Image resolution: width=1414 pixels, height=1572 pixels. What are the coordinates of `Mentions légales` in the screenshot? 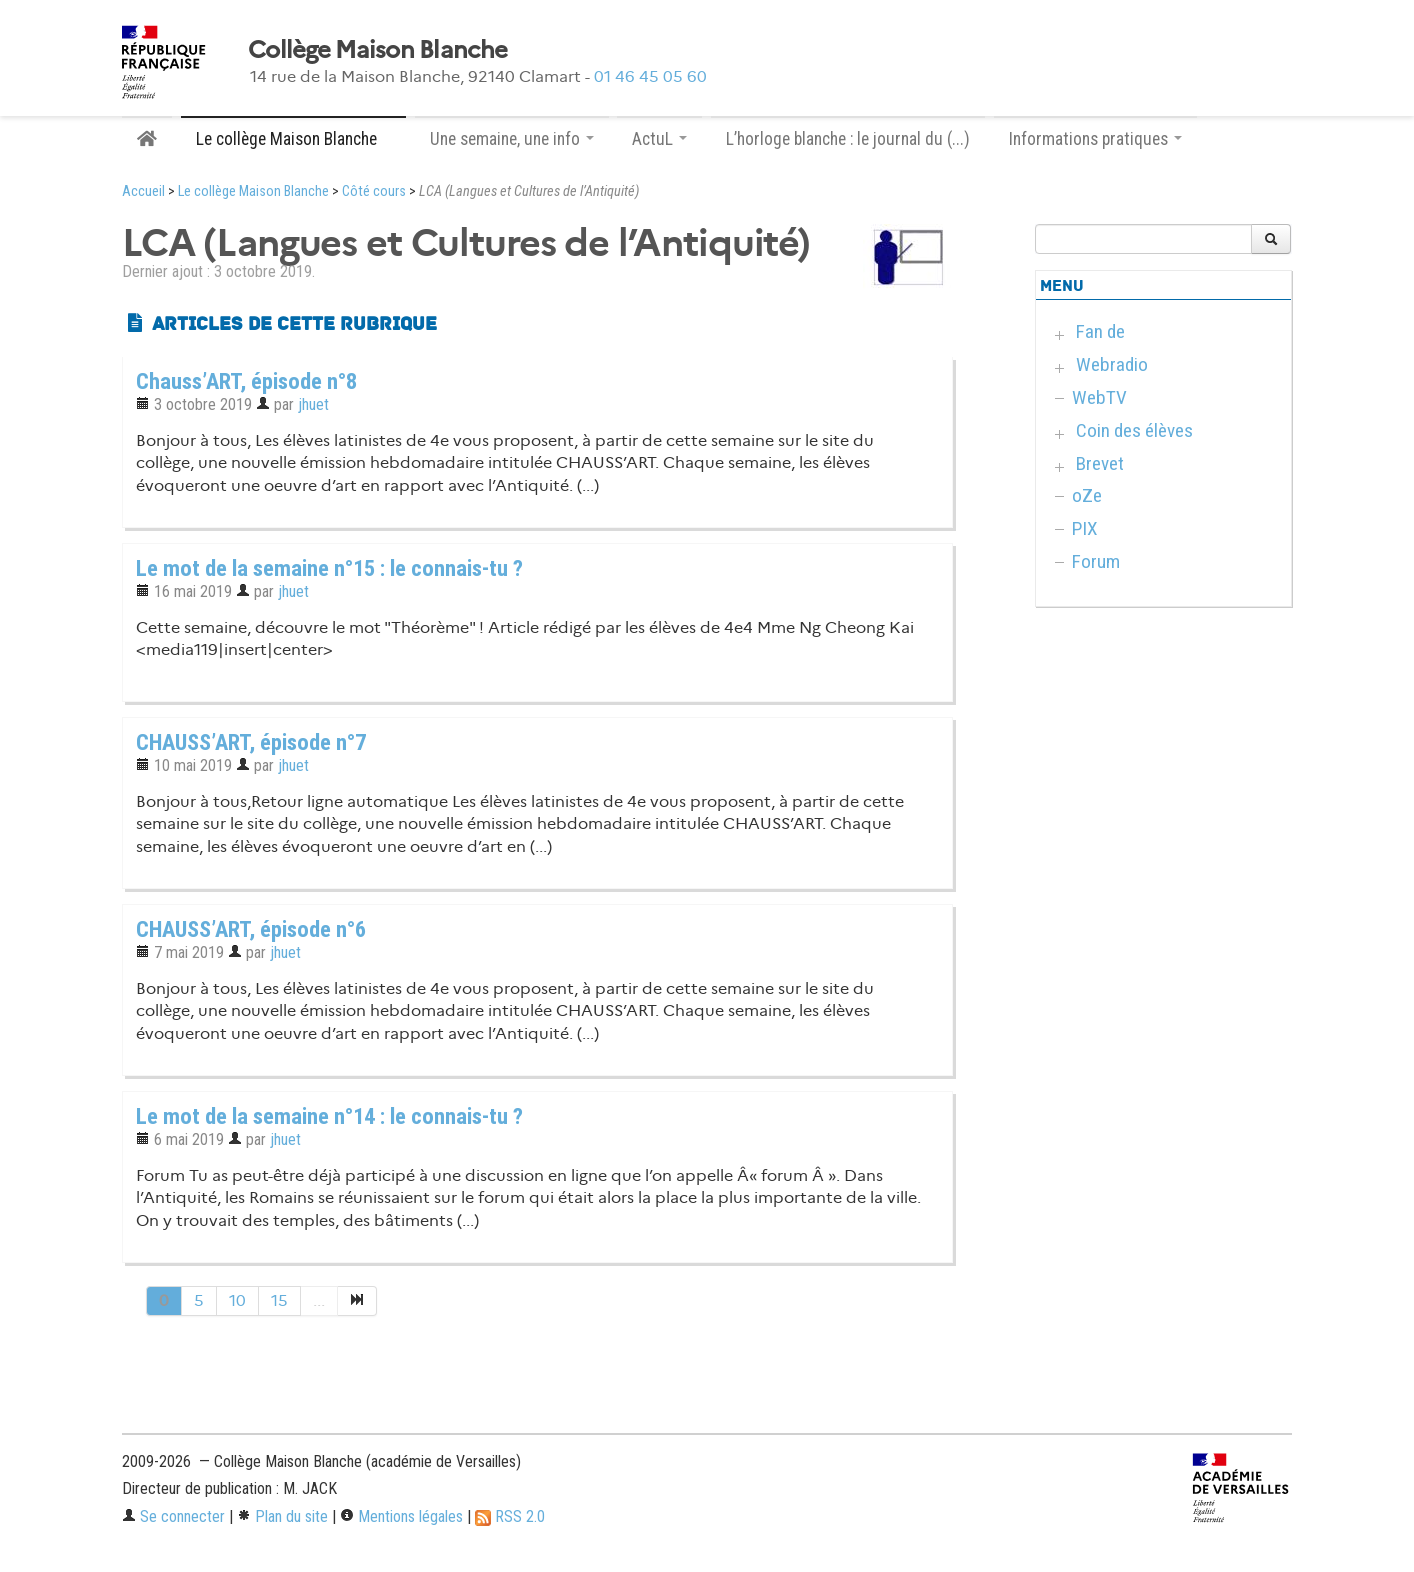 It's located at (401, 1516).